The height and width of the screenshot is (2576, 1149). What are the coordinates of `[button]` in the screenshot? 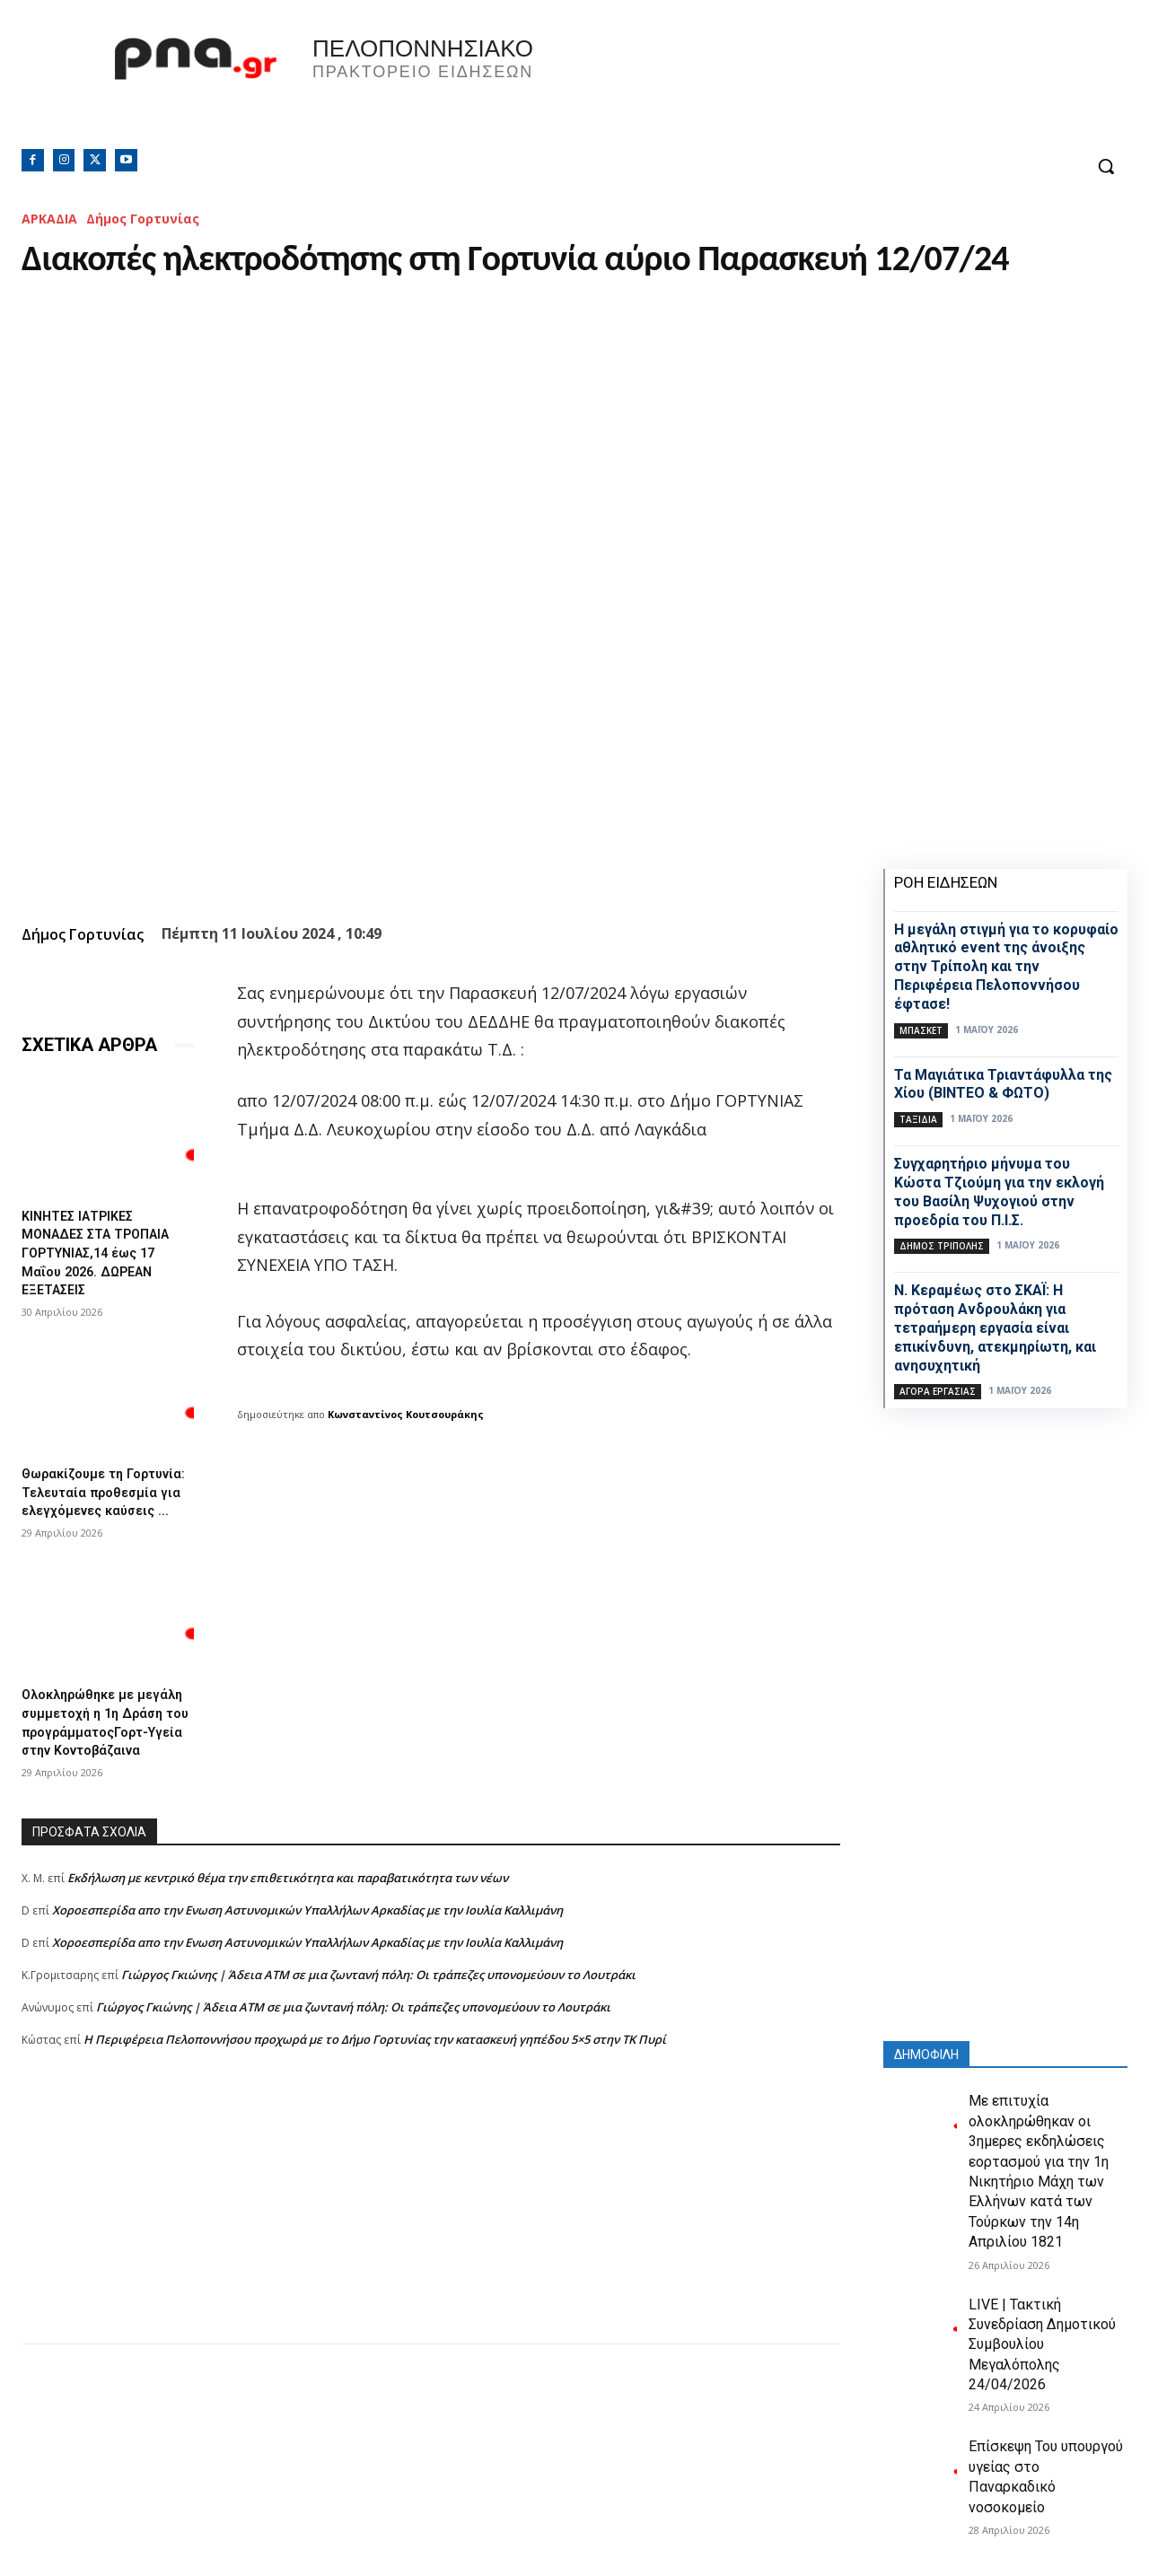 It's located at (1105, 166).